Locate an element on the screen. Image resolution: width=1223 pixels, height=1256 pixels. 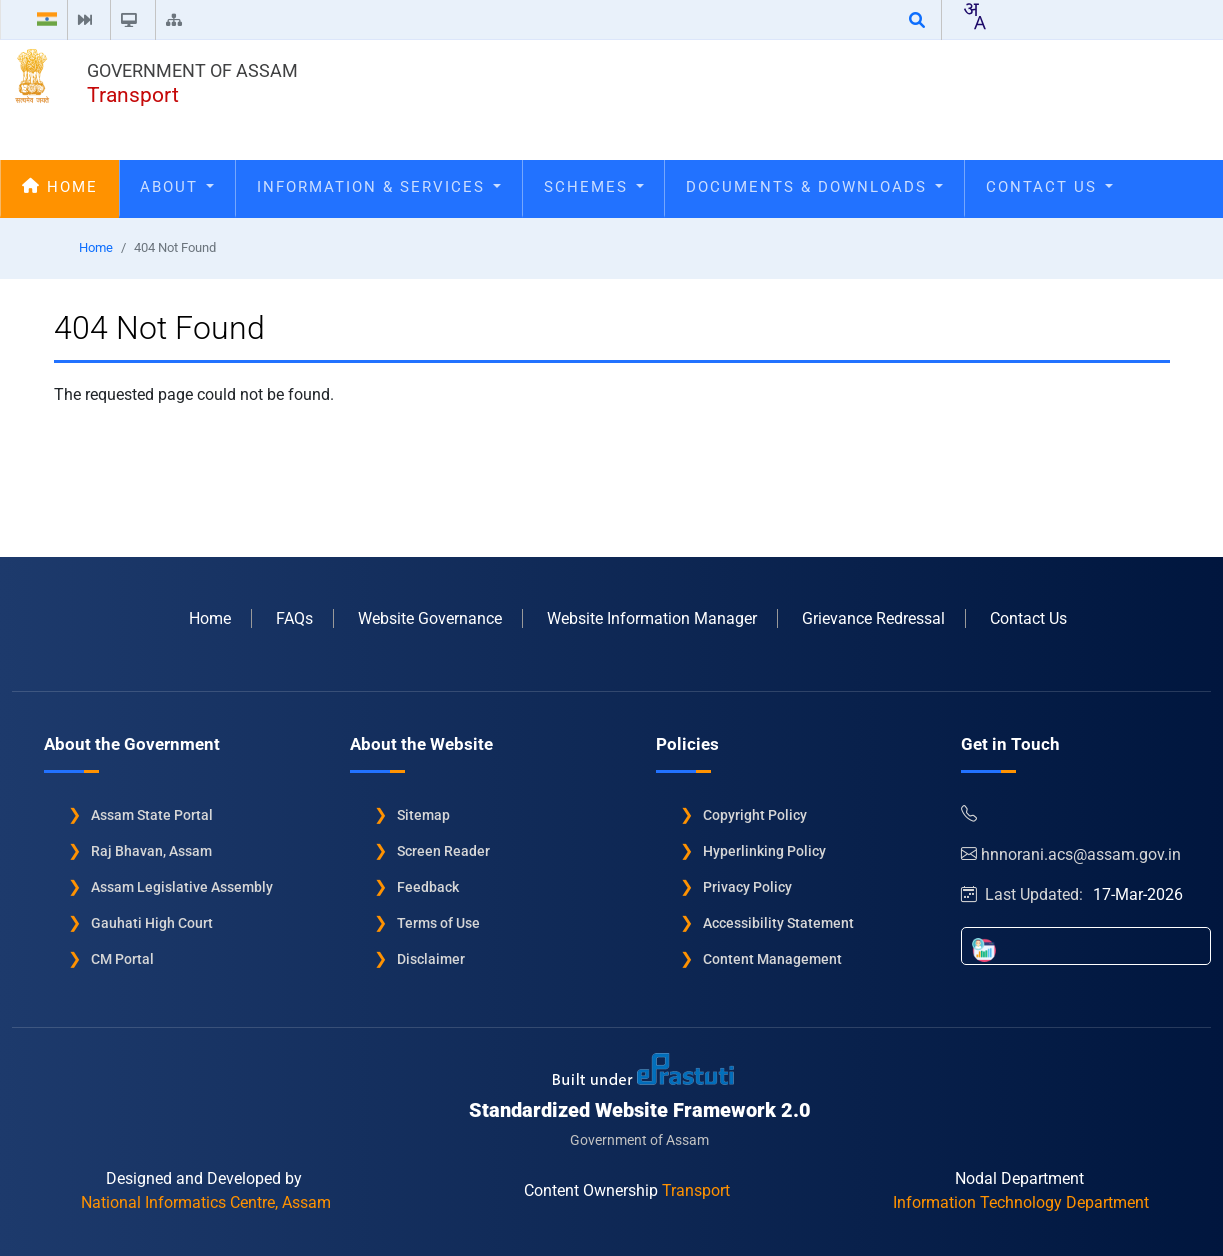
Home is located at coordinates (60, 187).